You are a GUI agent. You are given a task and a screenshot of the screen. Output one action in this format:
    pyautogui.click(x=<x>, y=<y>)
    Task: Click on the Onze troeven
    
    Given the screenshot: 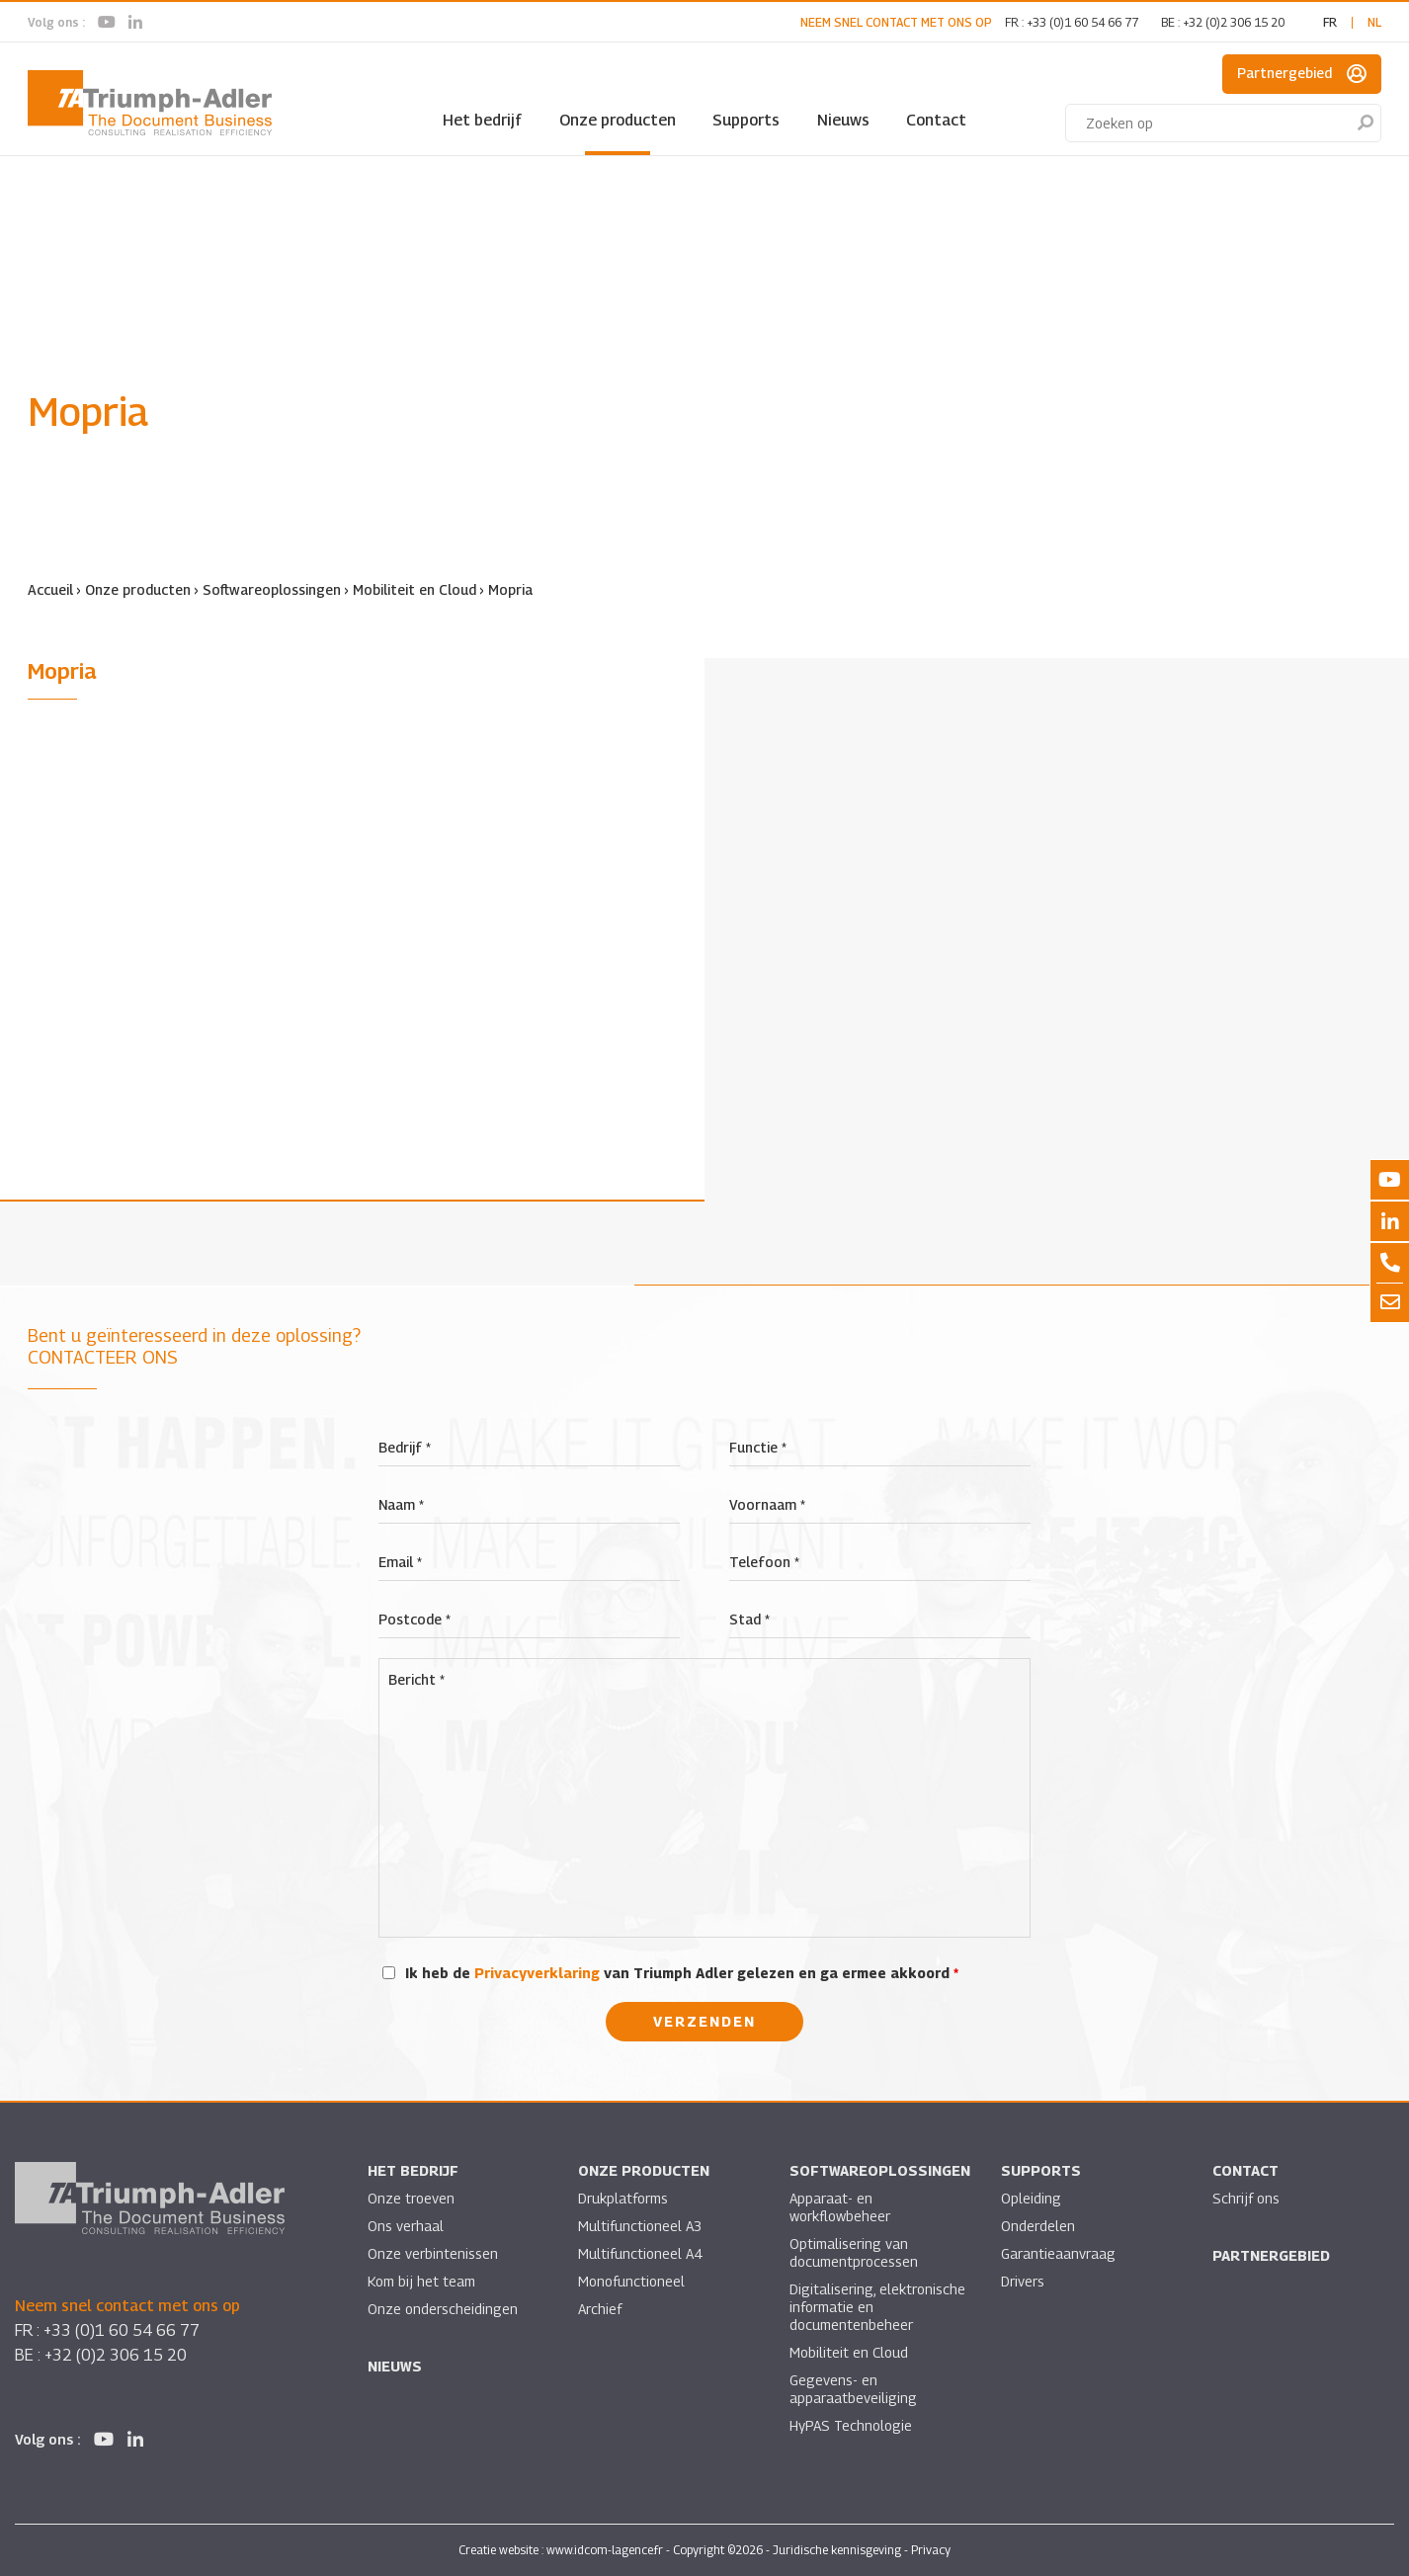 What is the action you would take?
    pyautogui.click(x=411, y=2198)
    